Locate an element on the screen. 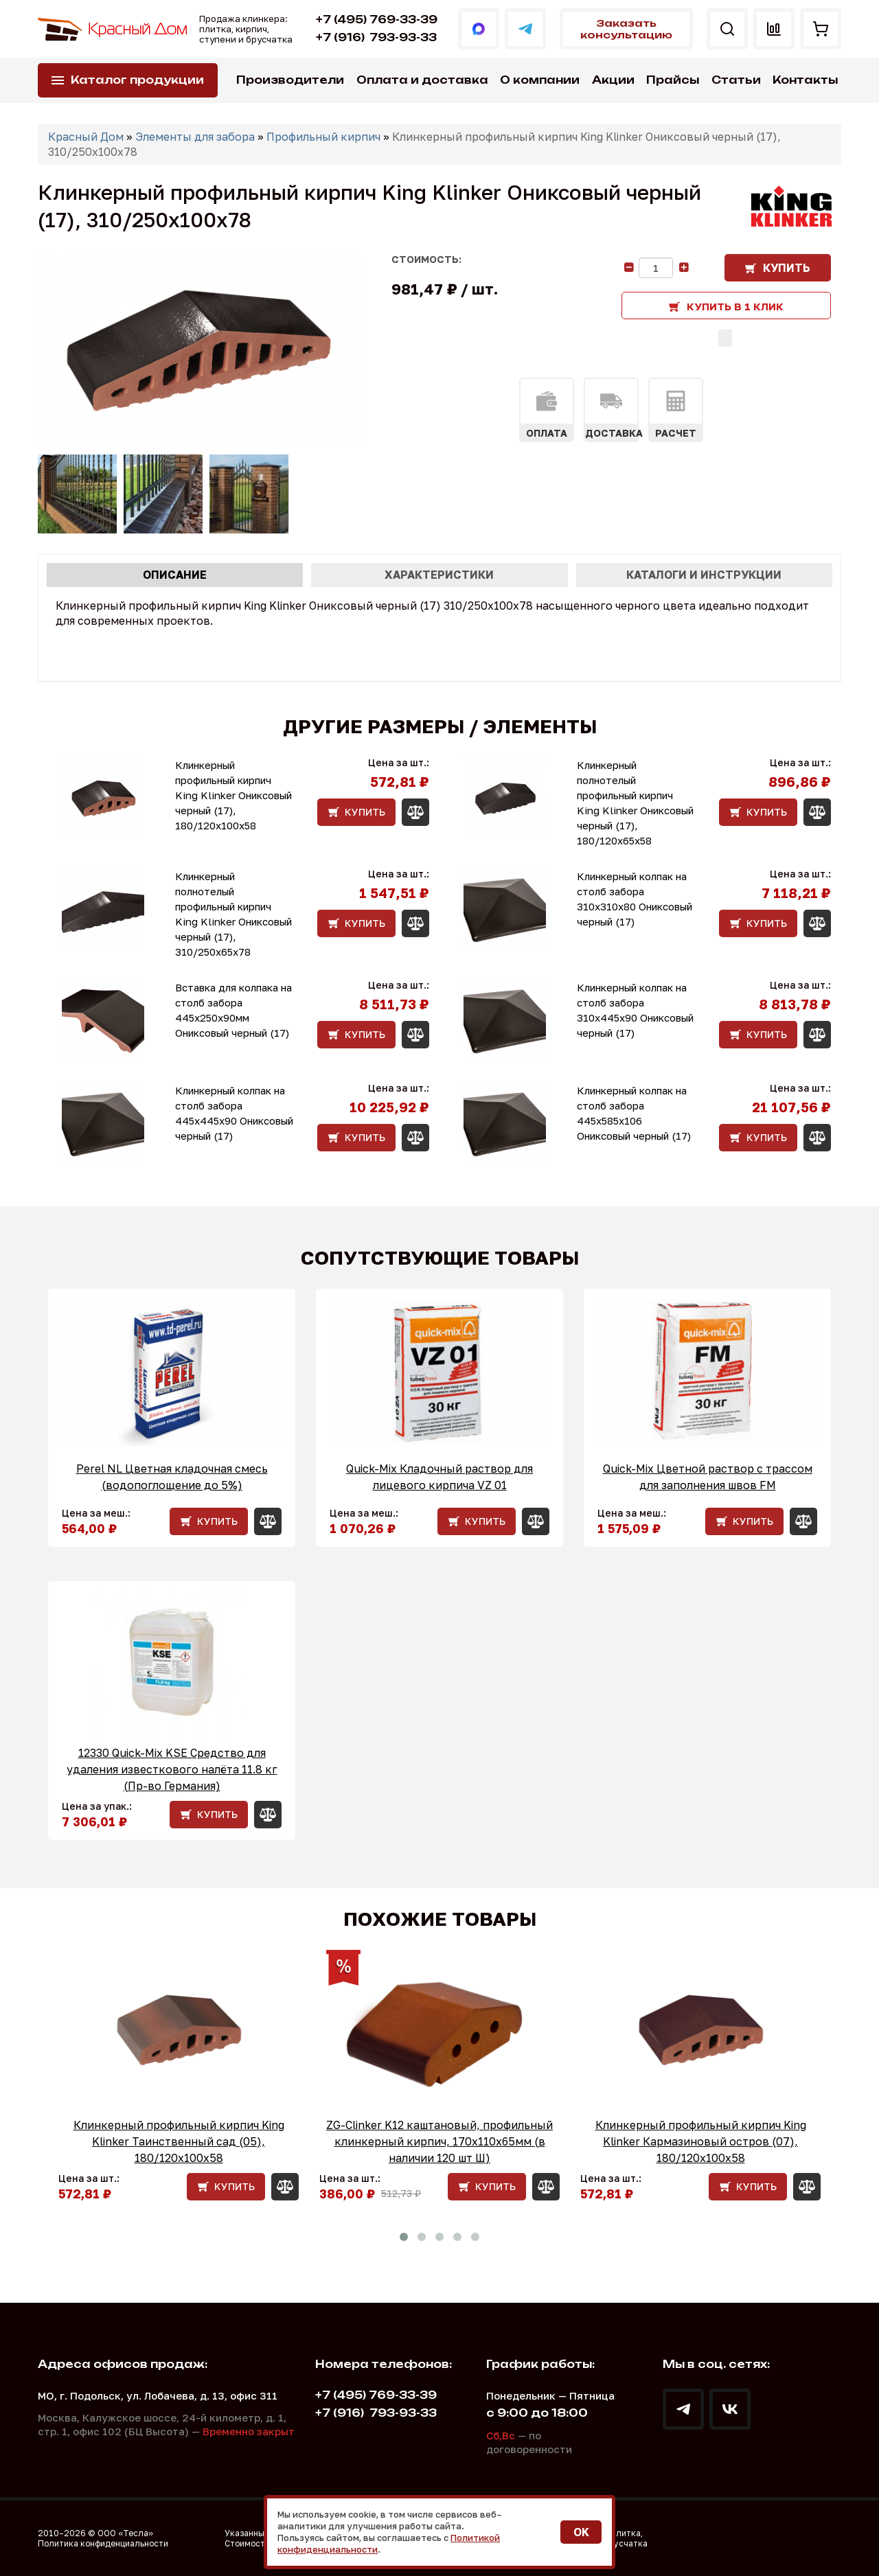  12330 Quick-Mix KSE Средство для удаления известкового налёта 11.8 кг (Пр-во Германия) is located at coordinates (172, 1769).